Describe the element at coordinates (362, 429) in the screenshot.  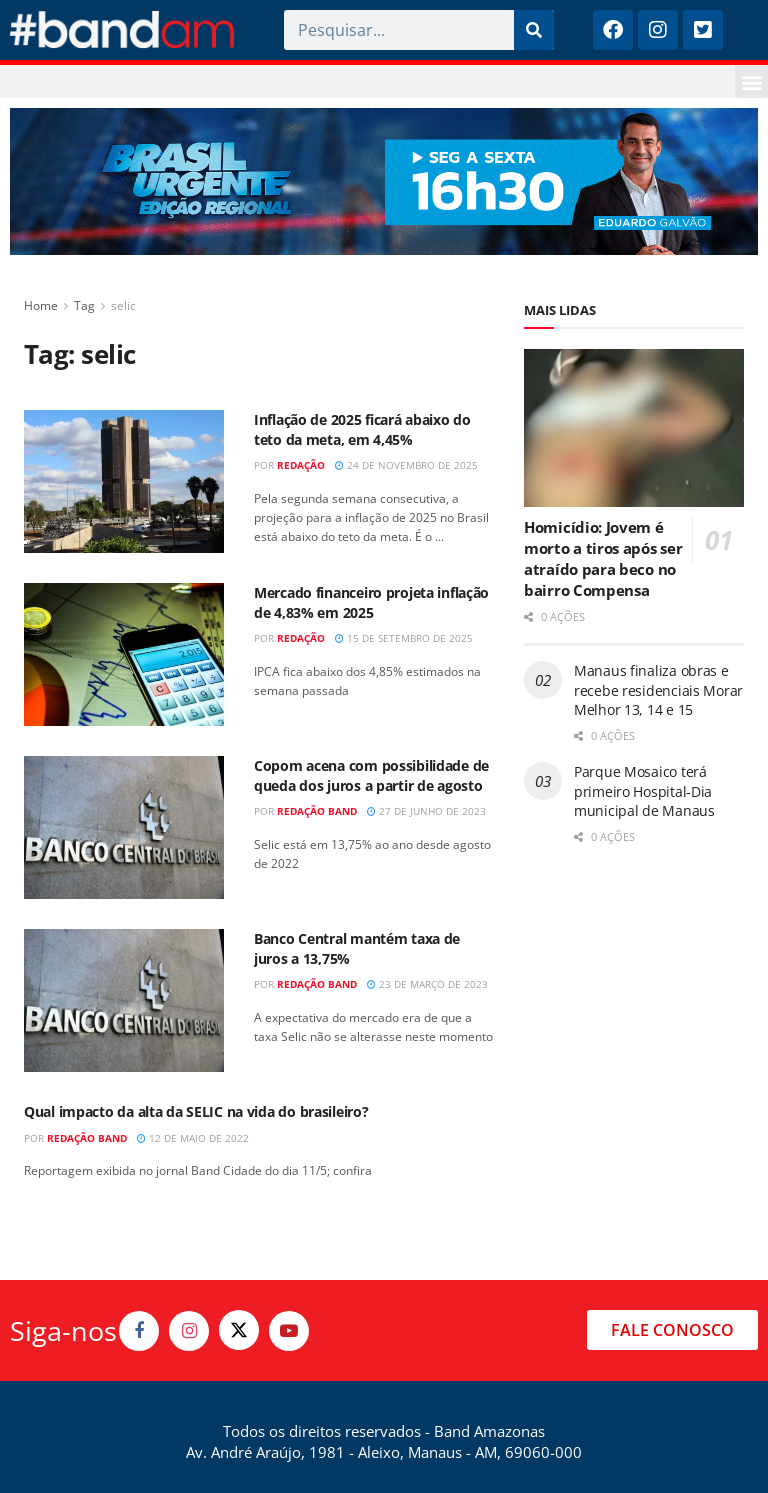
I see `Inflação de 2025 ficará abaixo do teto da meta, em 4,45%` at that location.